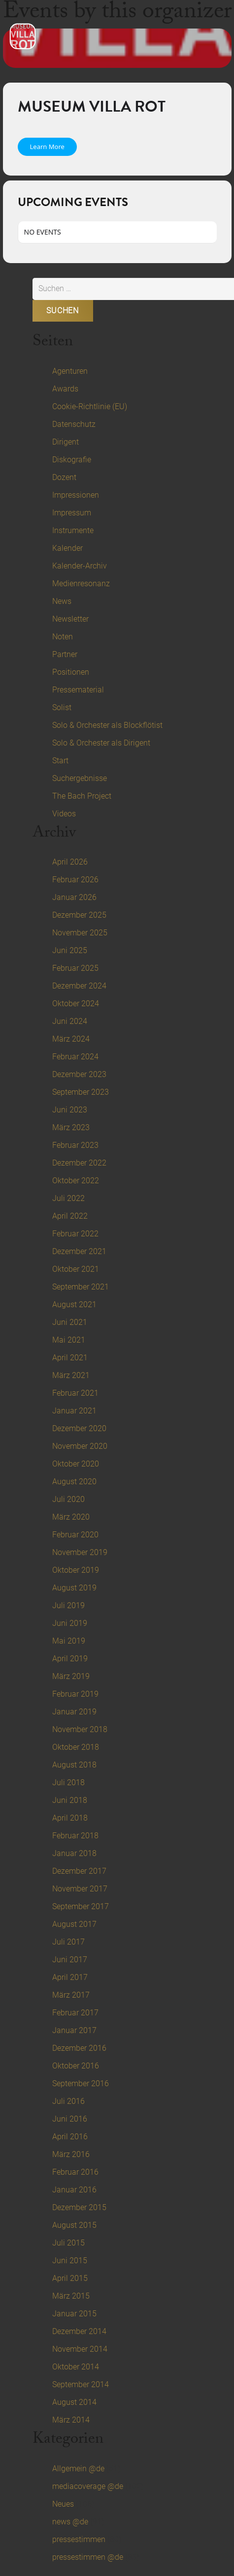 This screenshot has width=234, height=2576. Describe the element at coordinates (79, 1163) in the screenshot. I see `Dezember 2022` at that location.